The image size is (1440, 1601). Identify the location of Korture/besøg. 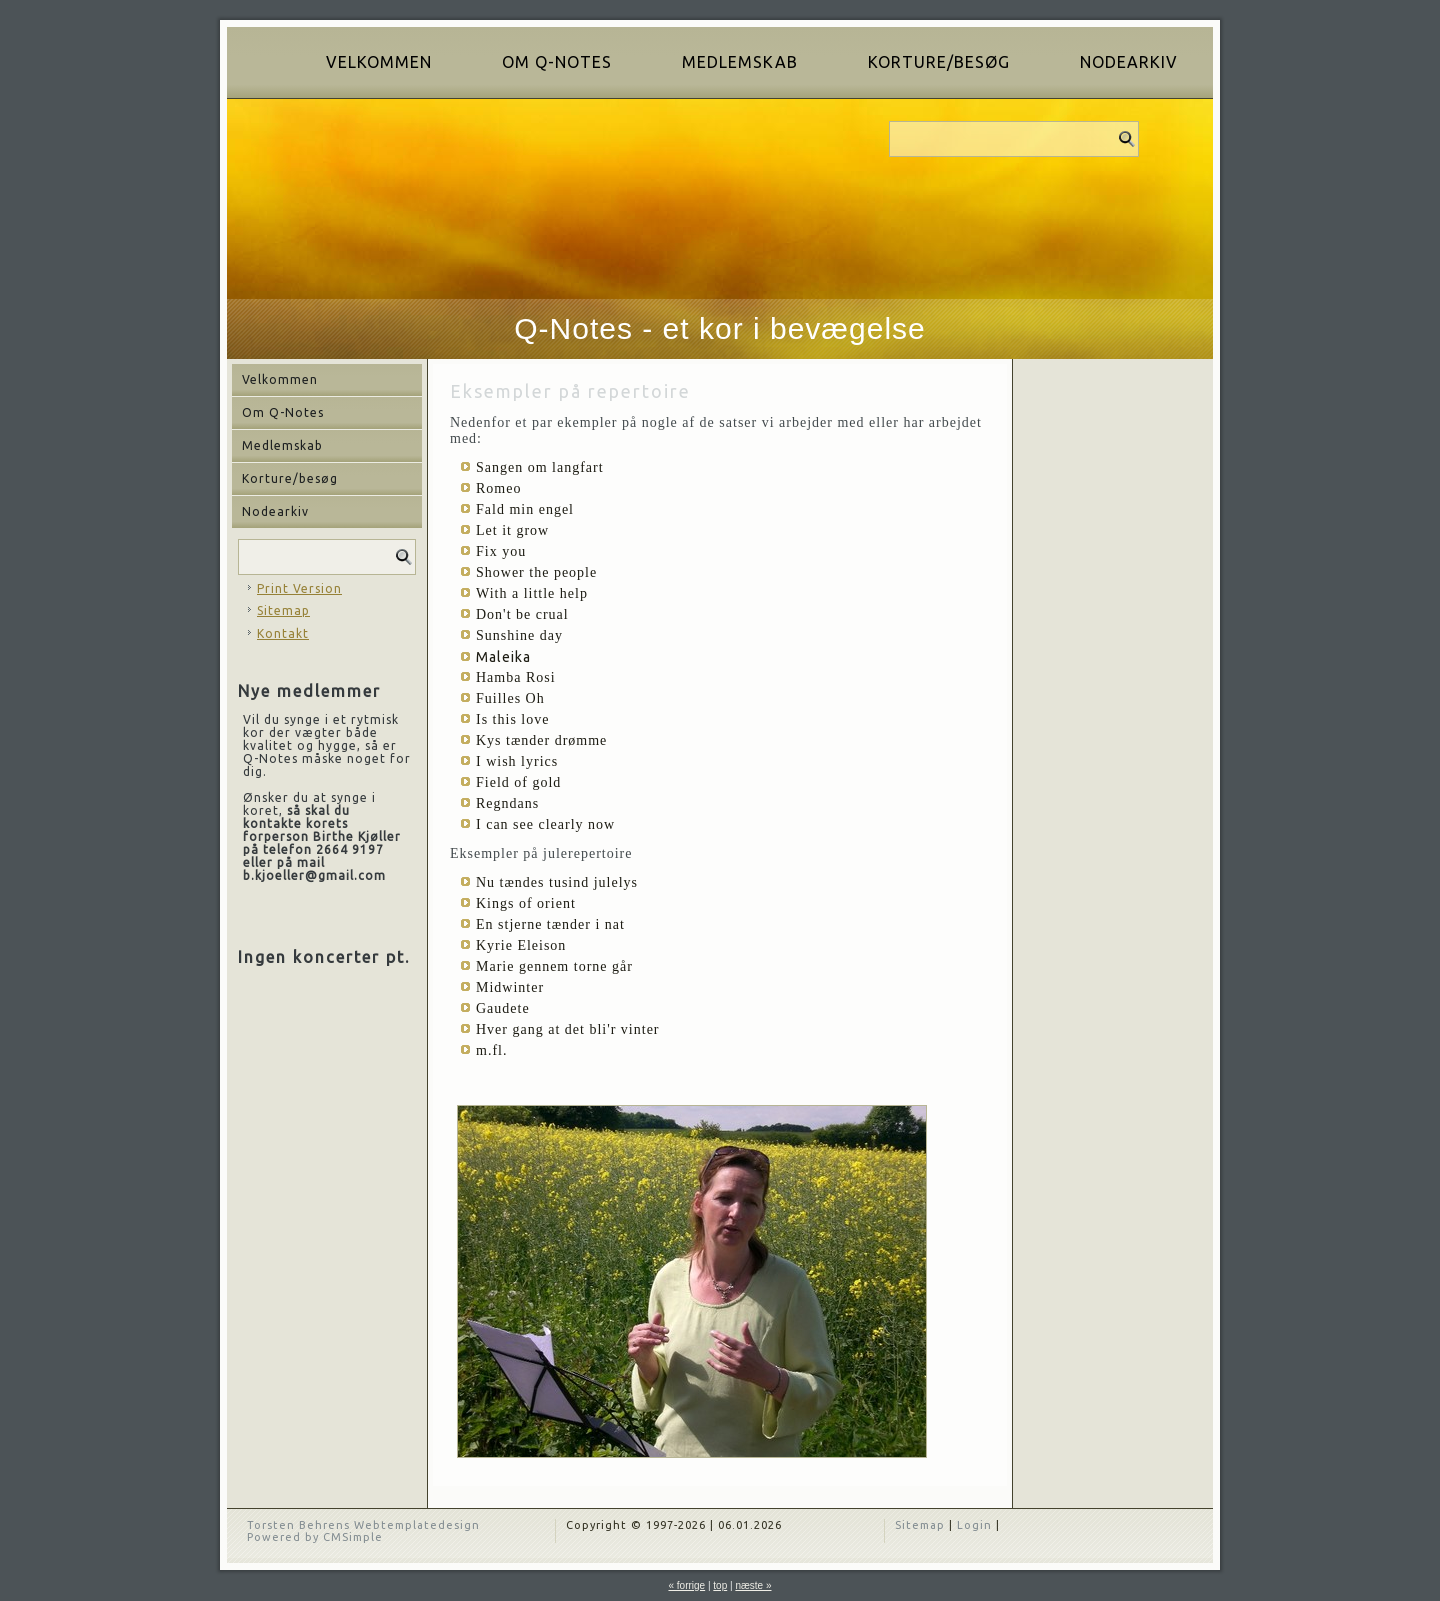
(939, 62).